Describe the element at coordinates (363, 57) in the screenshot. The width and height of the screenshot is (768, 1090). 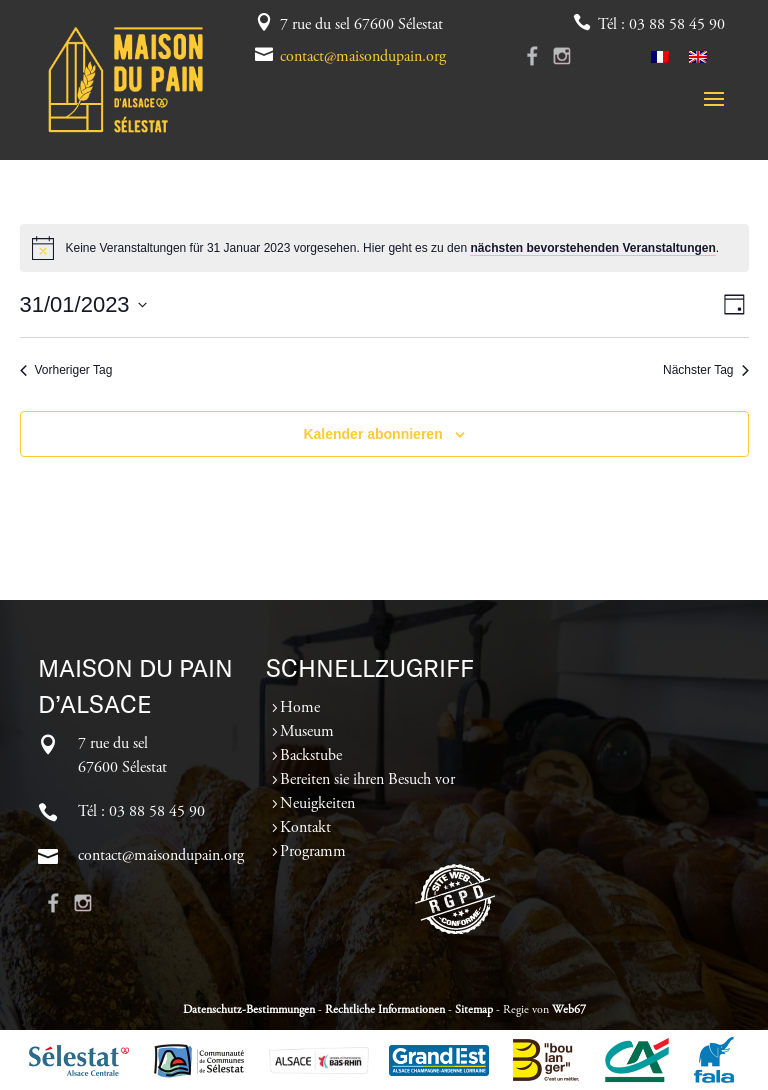
I see `contact@maisondupain.org` at that location.